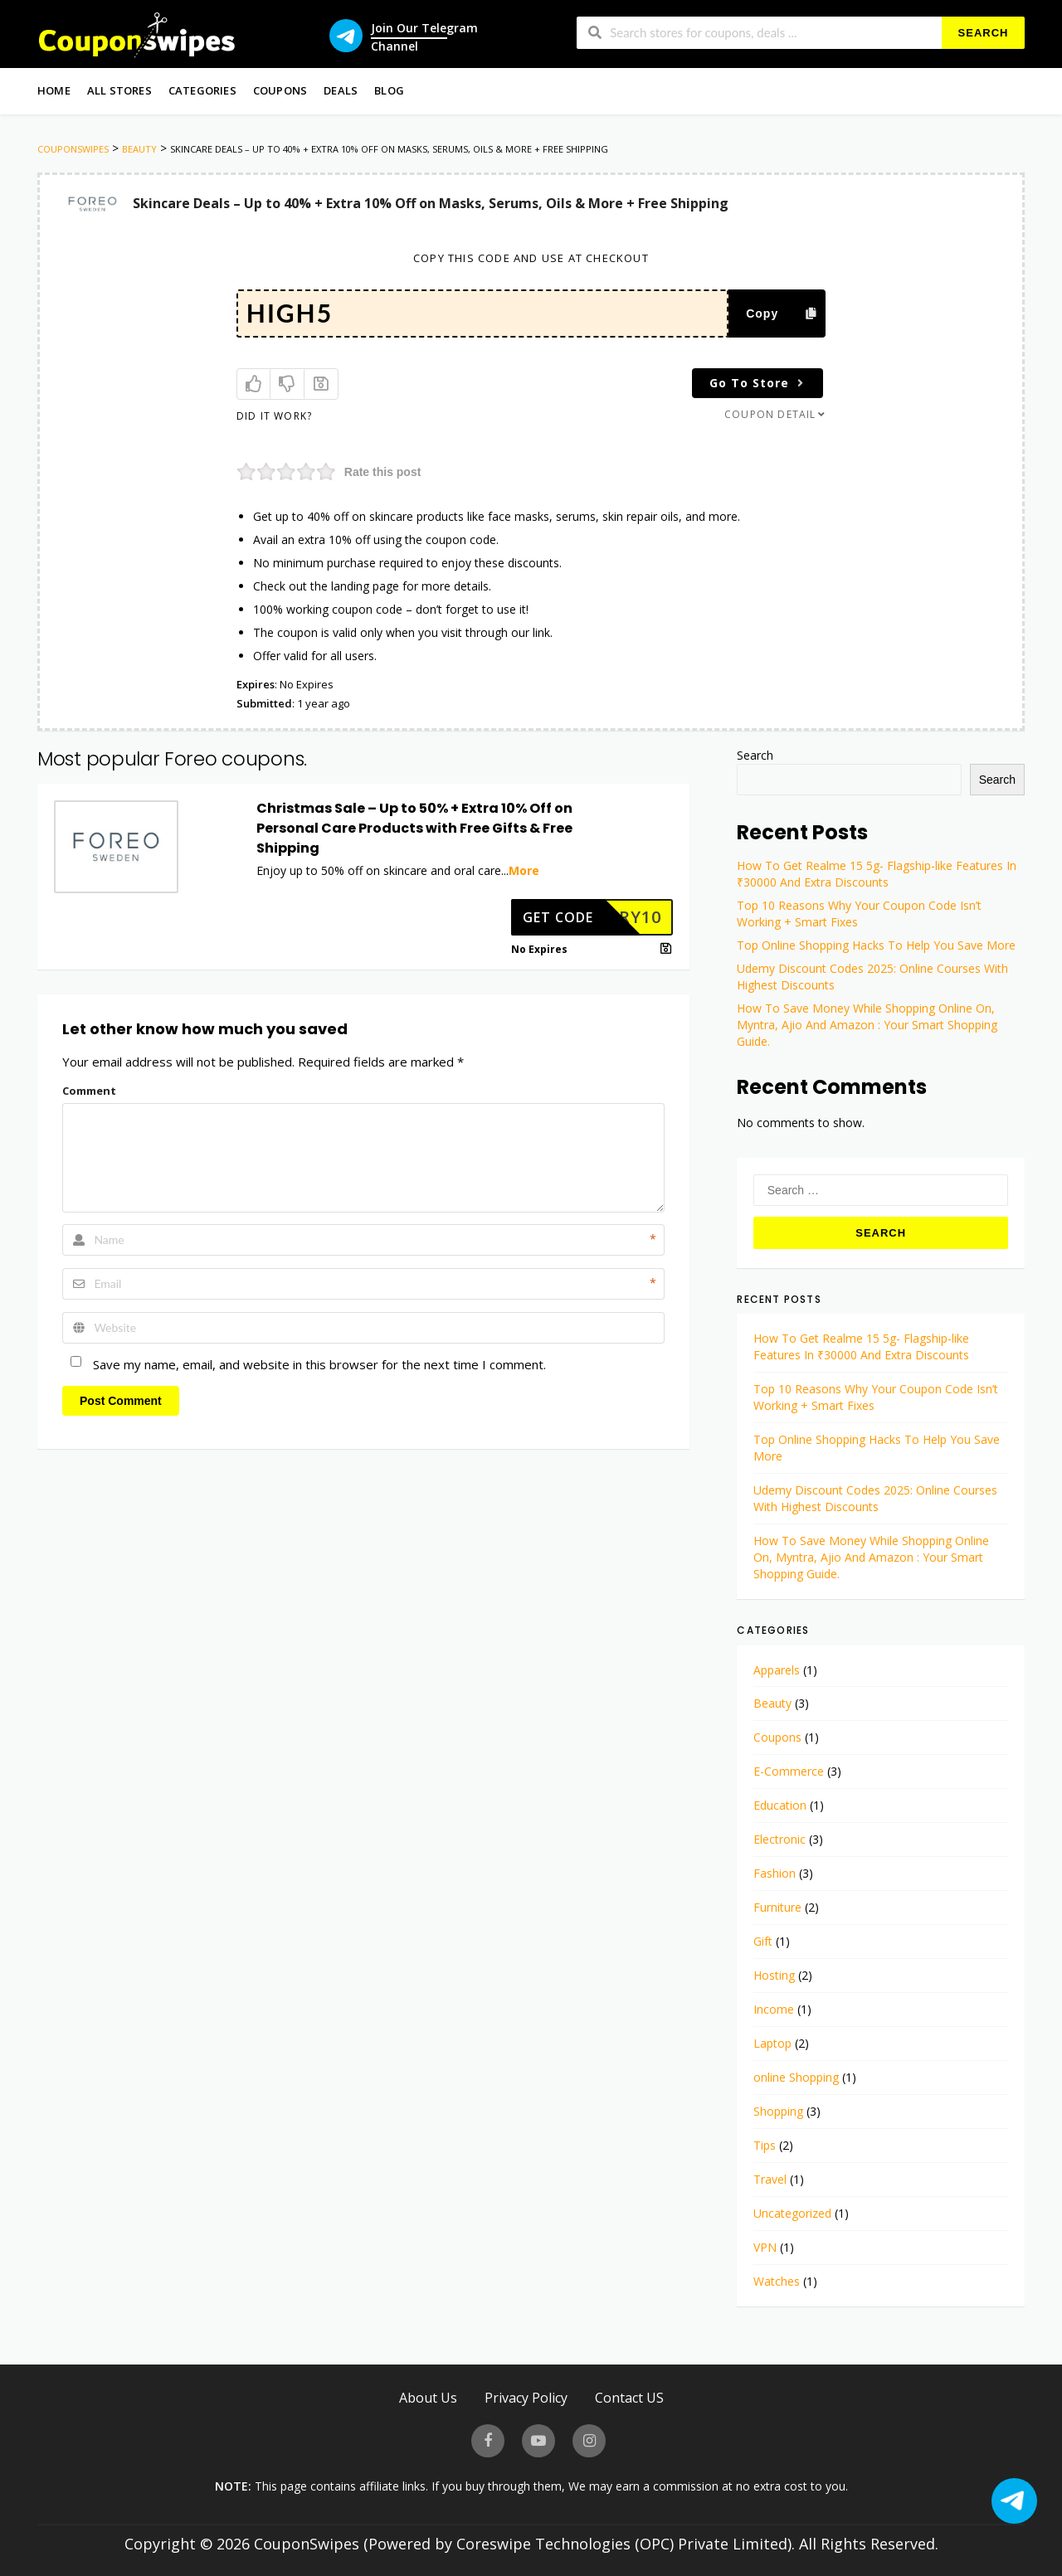  What do you see at coordinates (428, 2397) in the screenshot?
I see `About Us` at bounding box center [428, 2397].